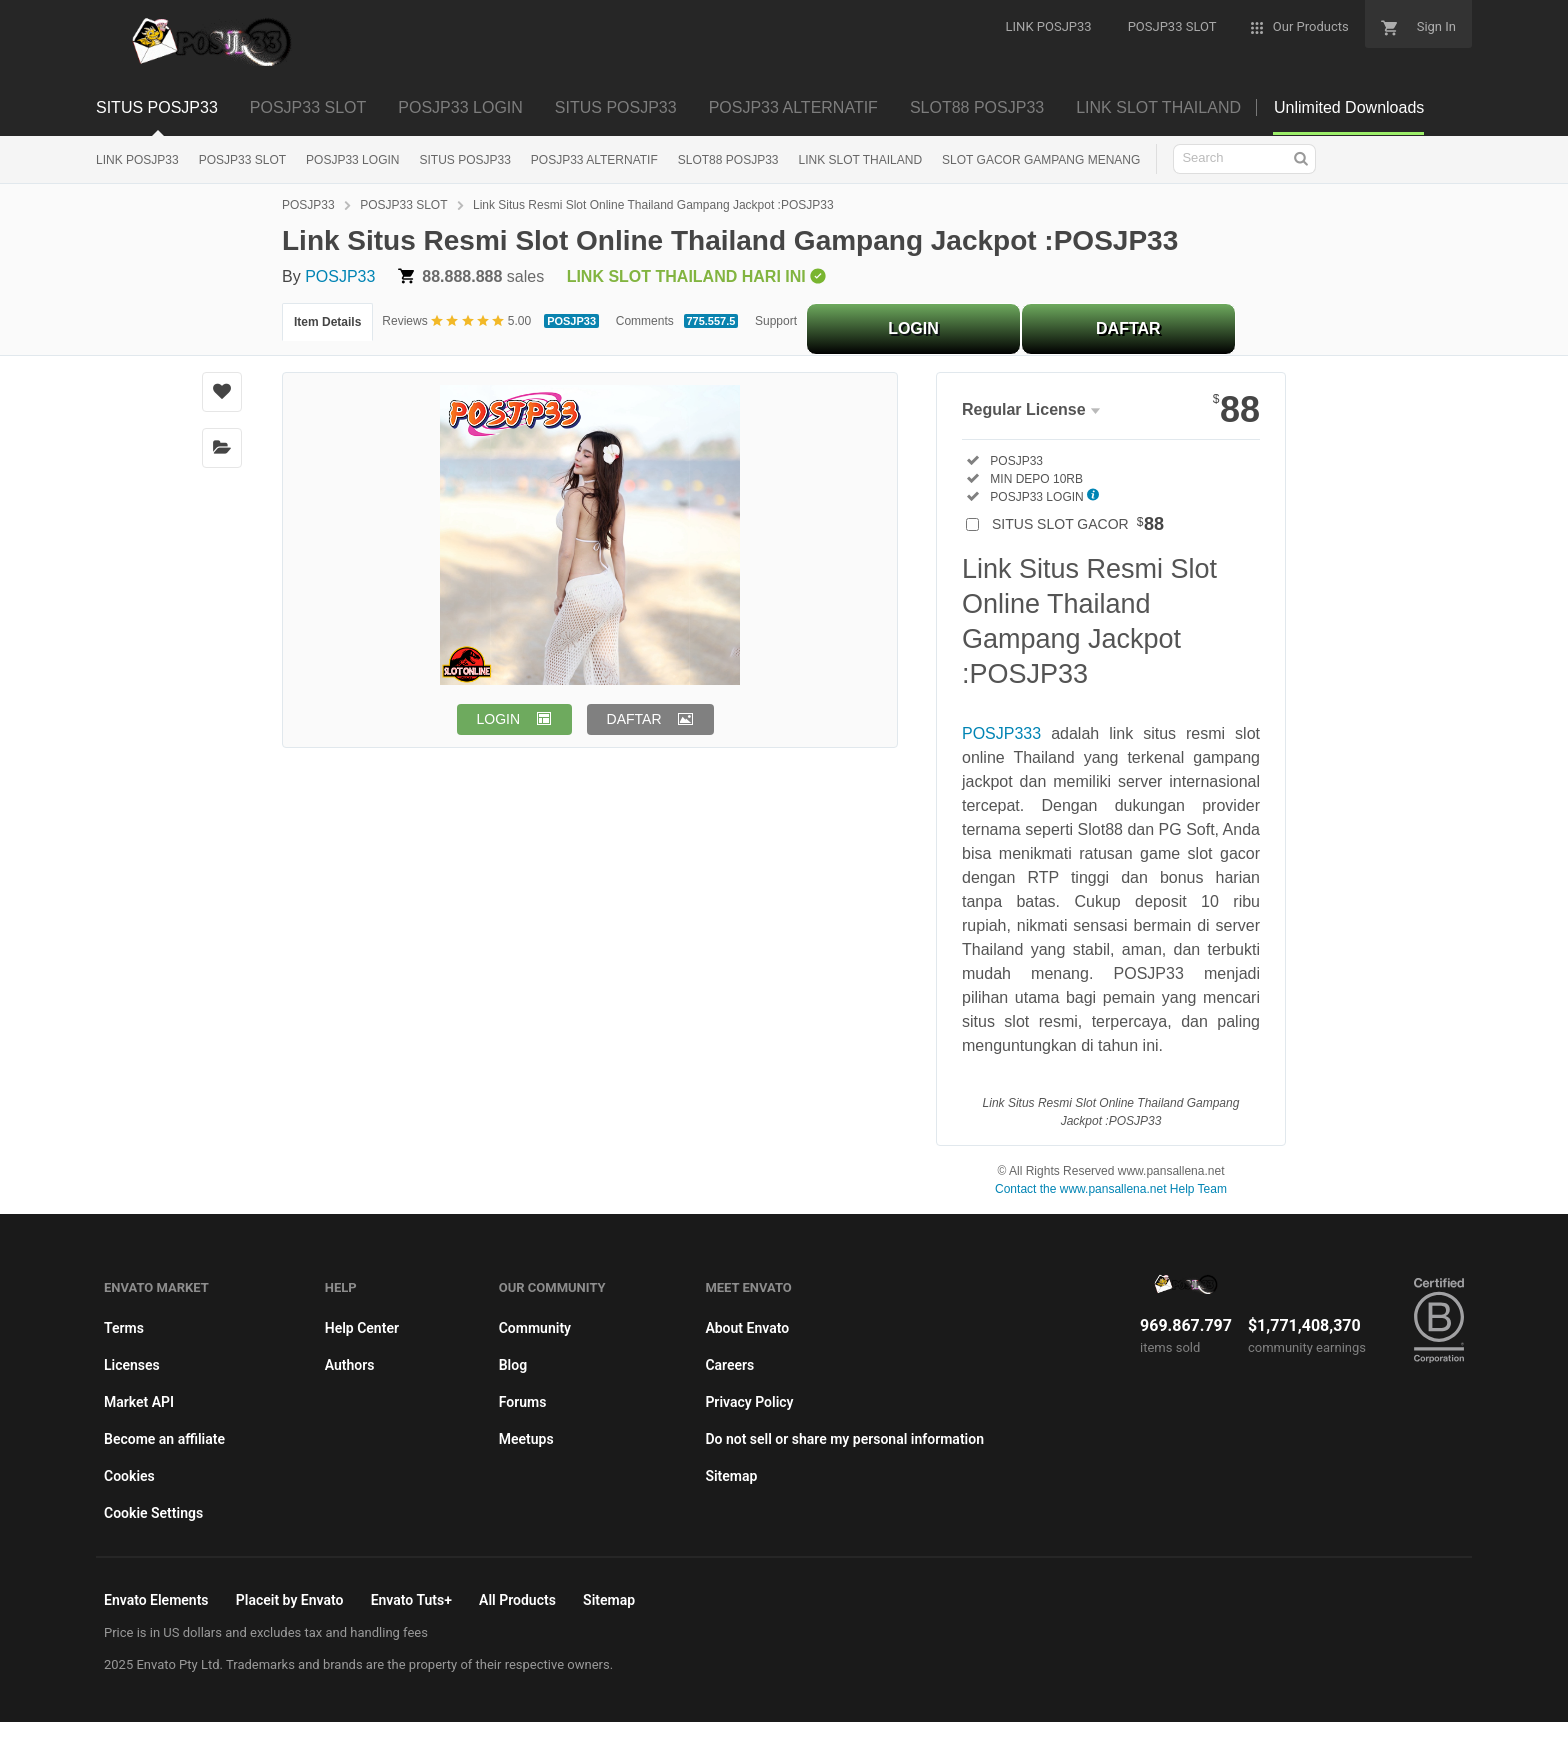  What do you see at coordinates (844, 1439) in the screenshot?
I see `Do not sell or share my personal information` at bounding box center [844, 1439].